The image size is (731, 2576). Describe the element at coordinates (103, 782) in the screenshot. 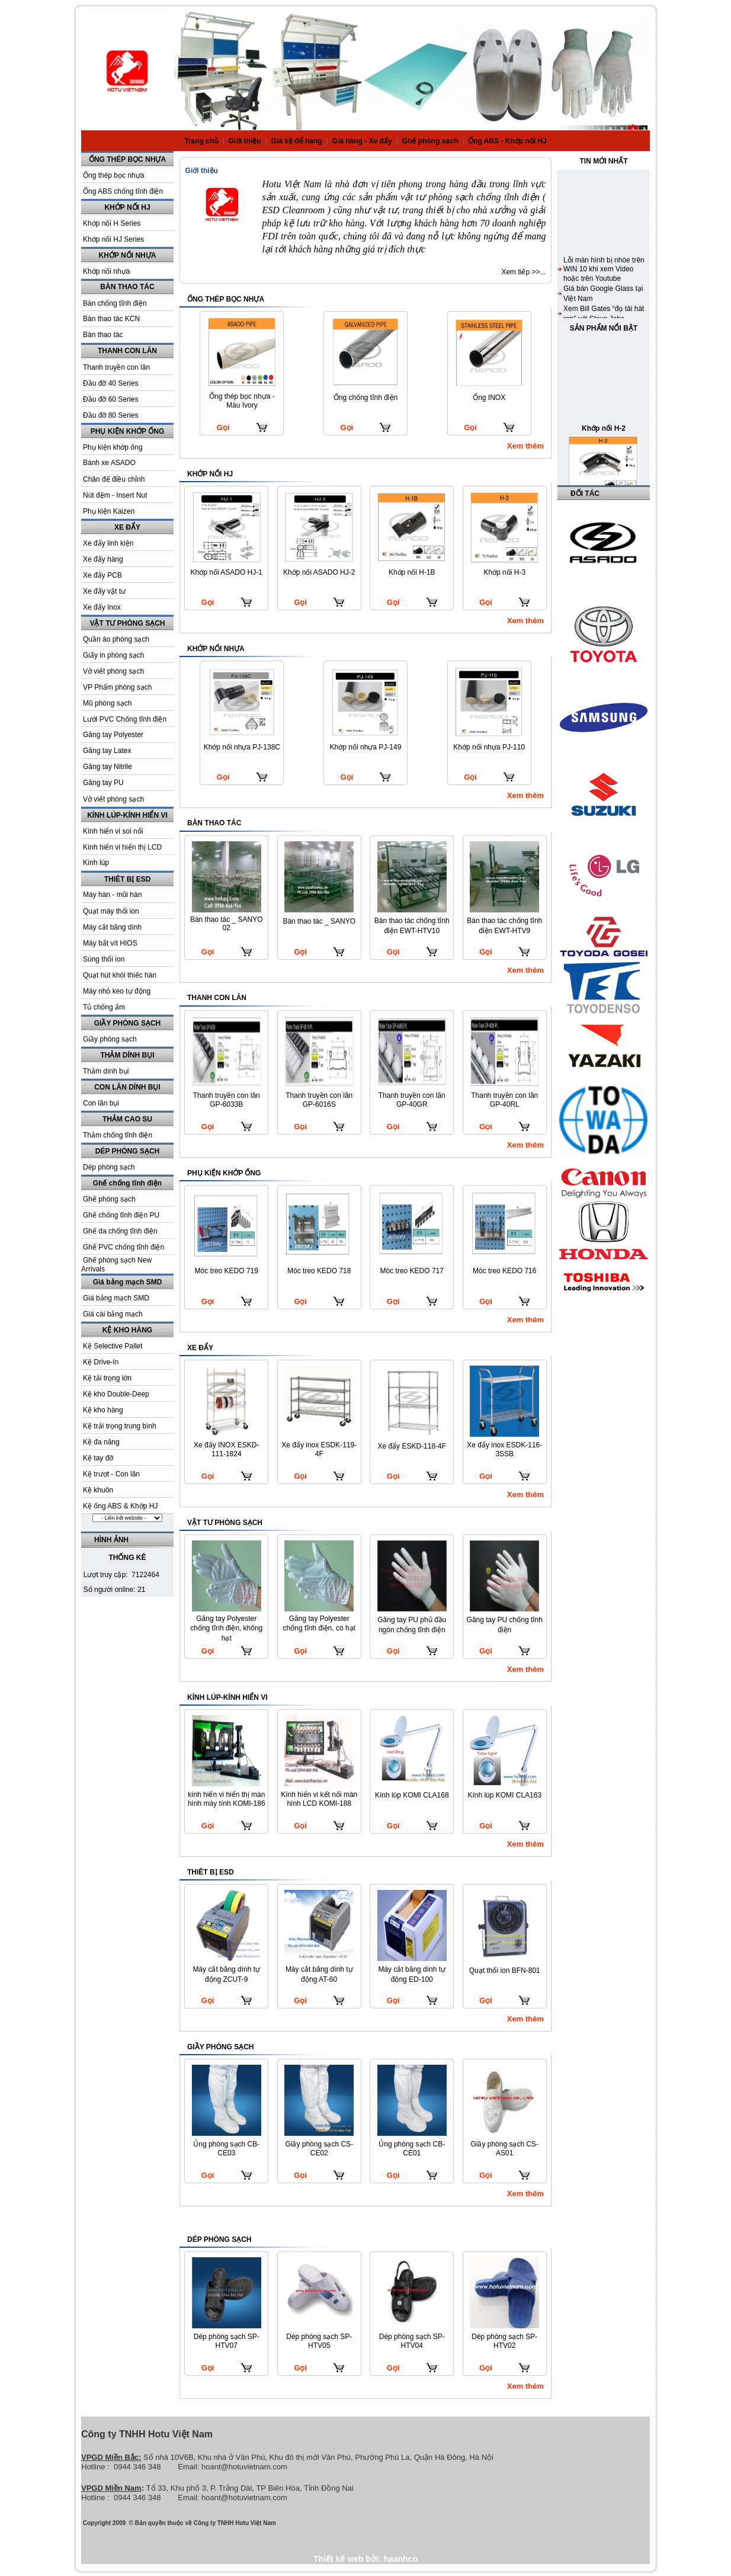

I see `Găng tay PU` at that location.